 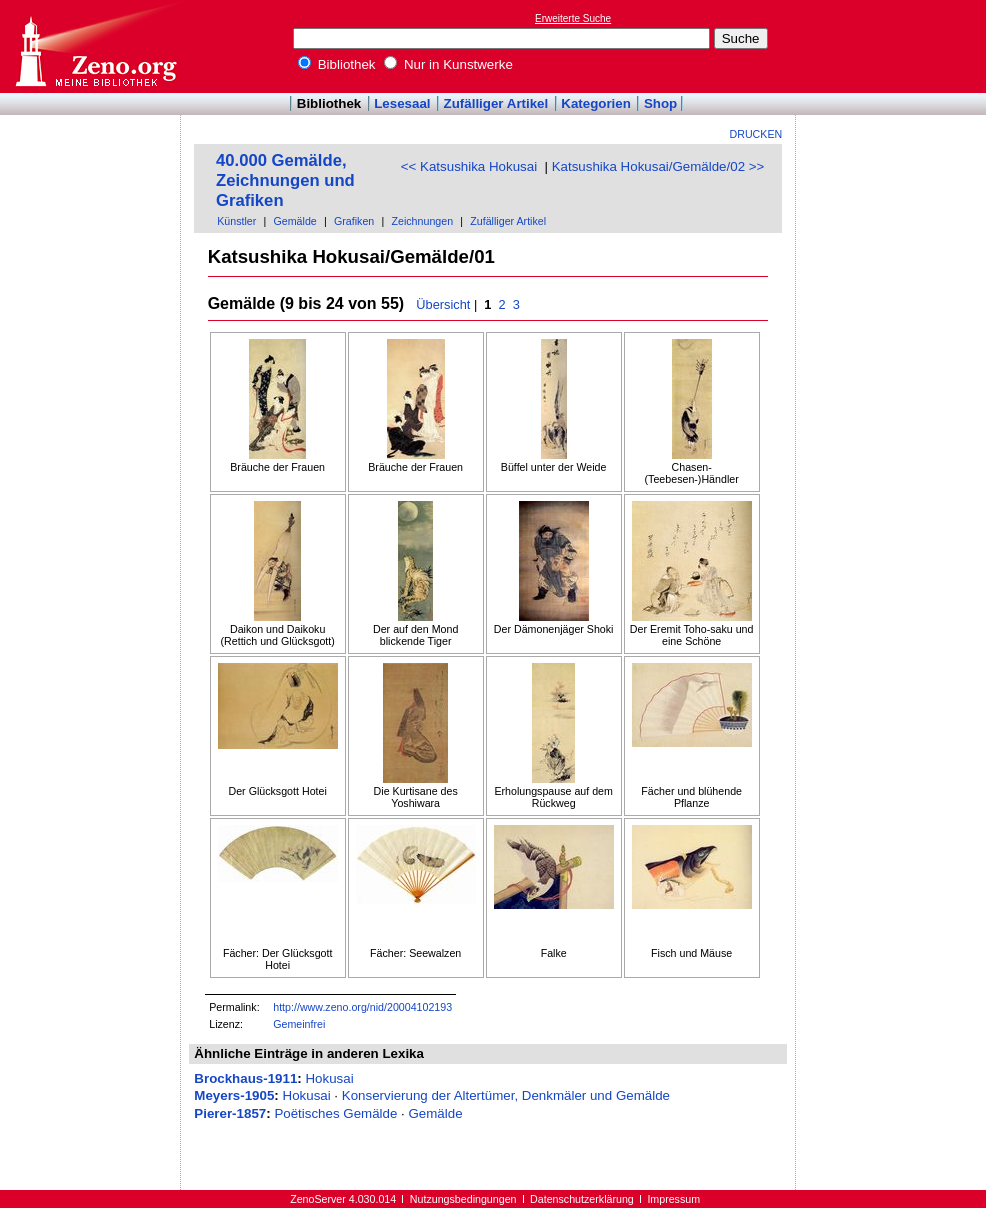 I want to click on Poëtisches Gemälde, so click(x=335, y=1113).